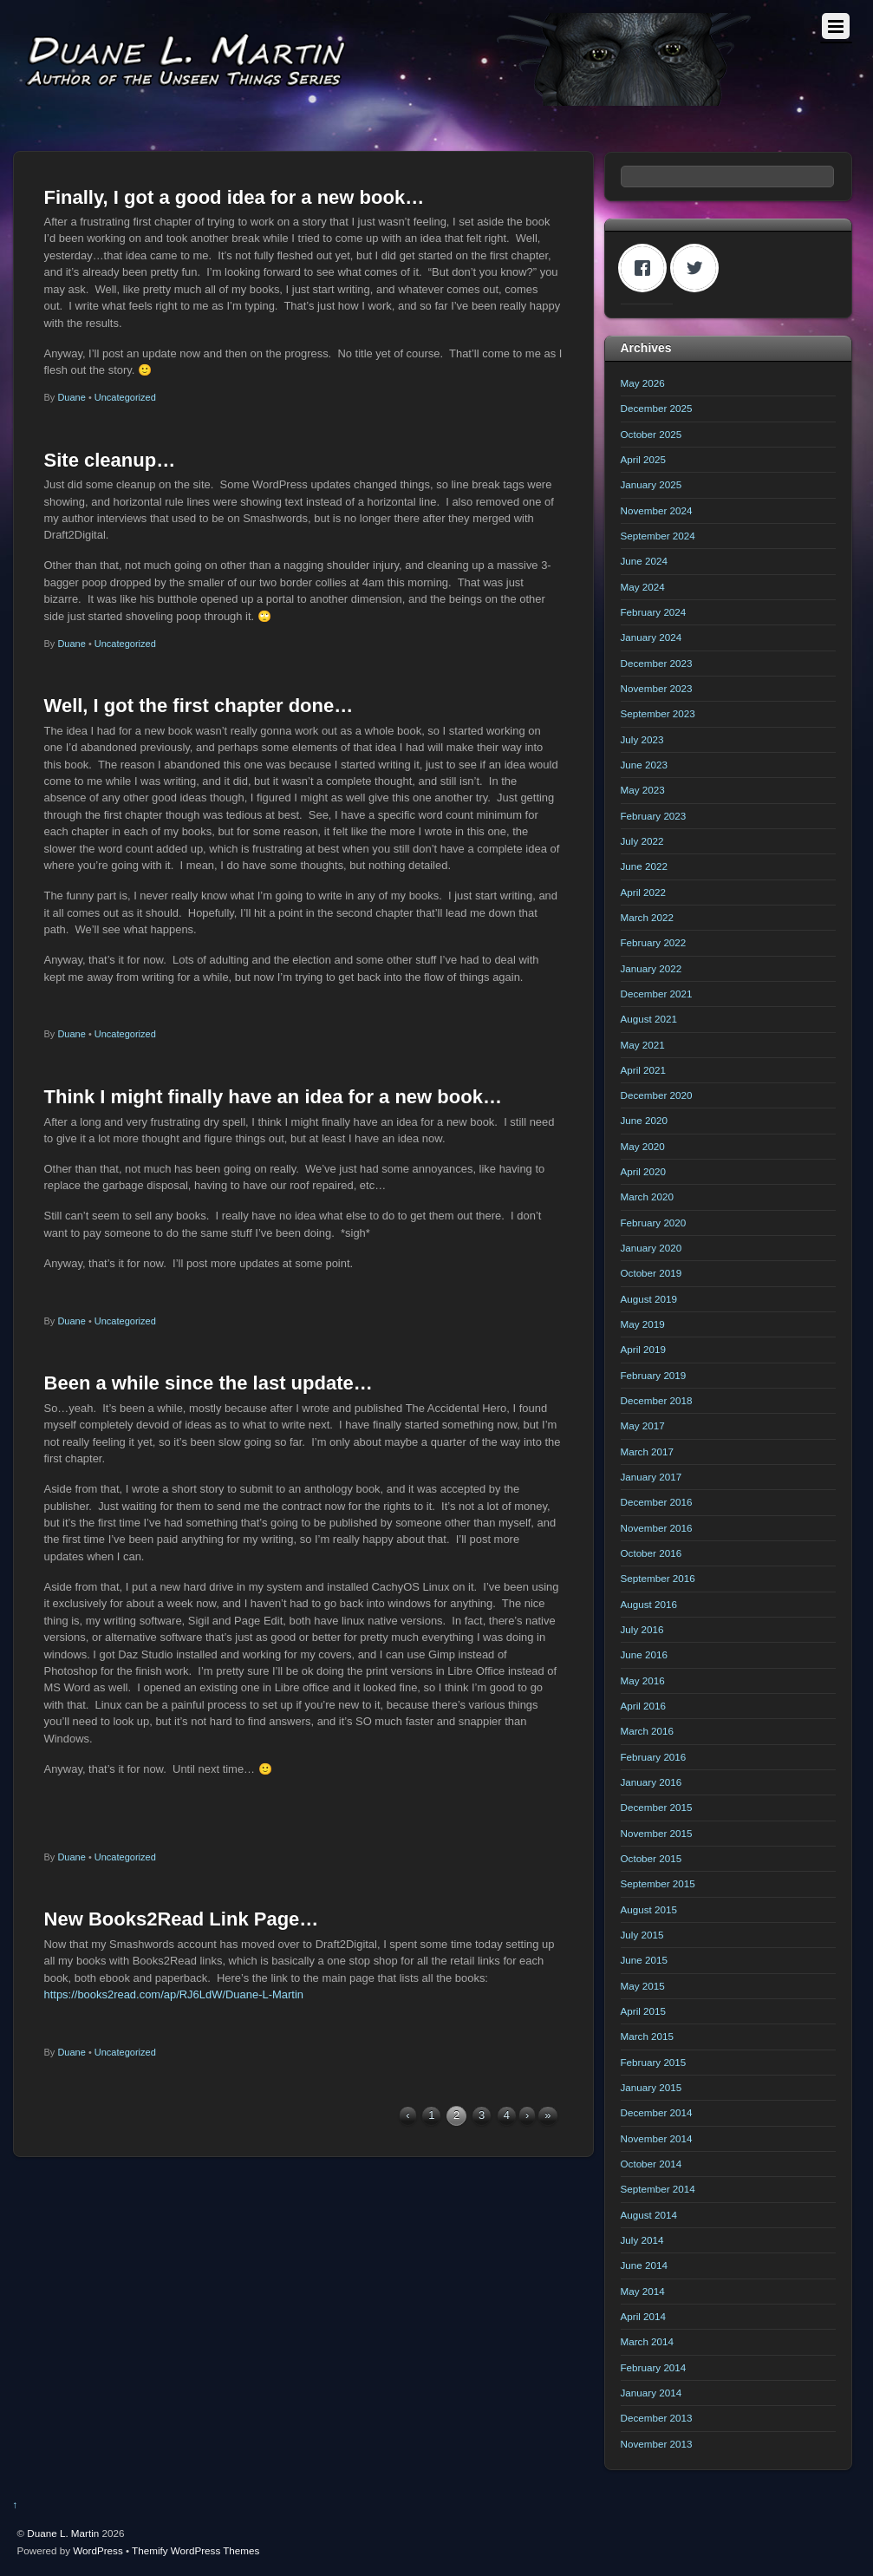  What do you see at coordinates (651, 2392) in the screenshot?
I see `January 2014` at bounding box center [651, 2392].